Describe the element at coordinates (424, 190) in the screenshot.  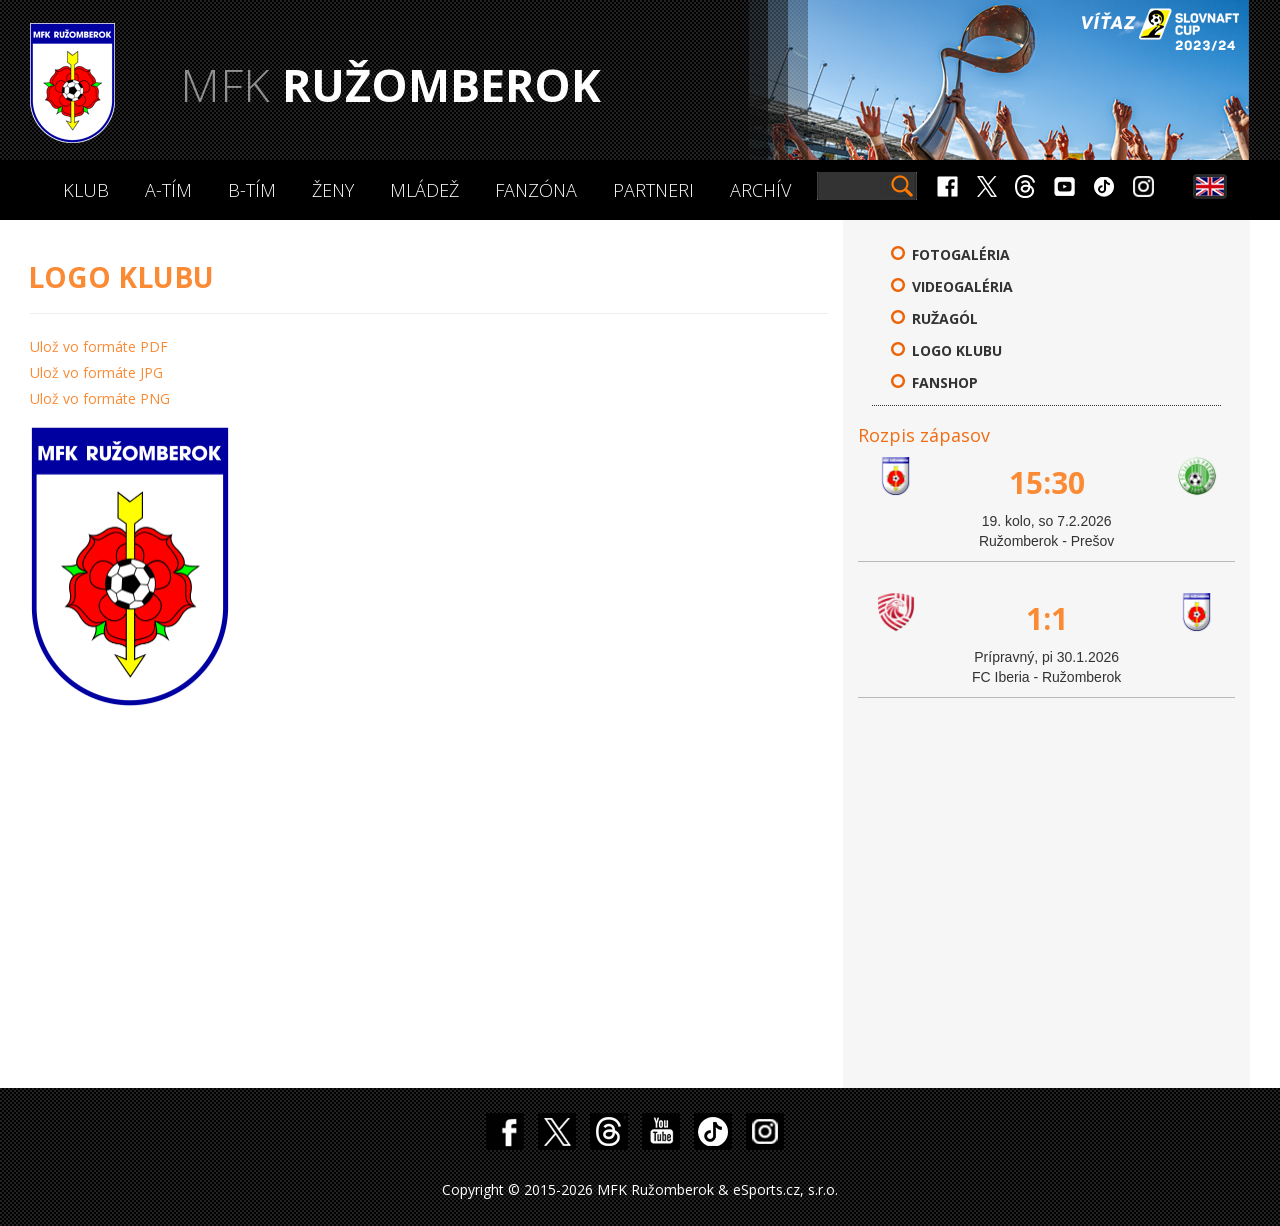
I see `Mládež [button]` at that location.